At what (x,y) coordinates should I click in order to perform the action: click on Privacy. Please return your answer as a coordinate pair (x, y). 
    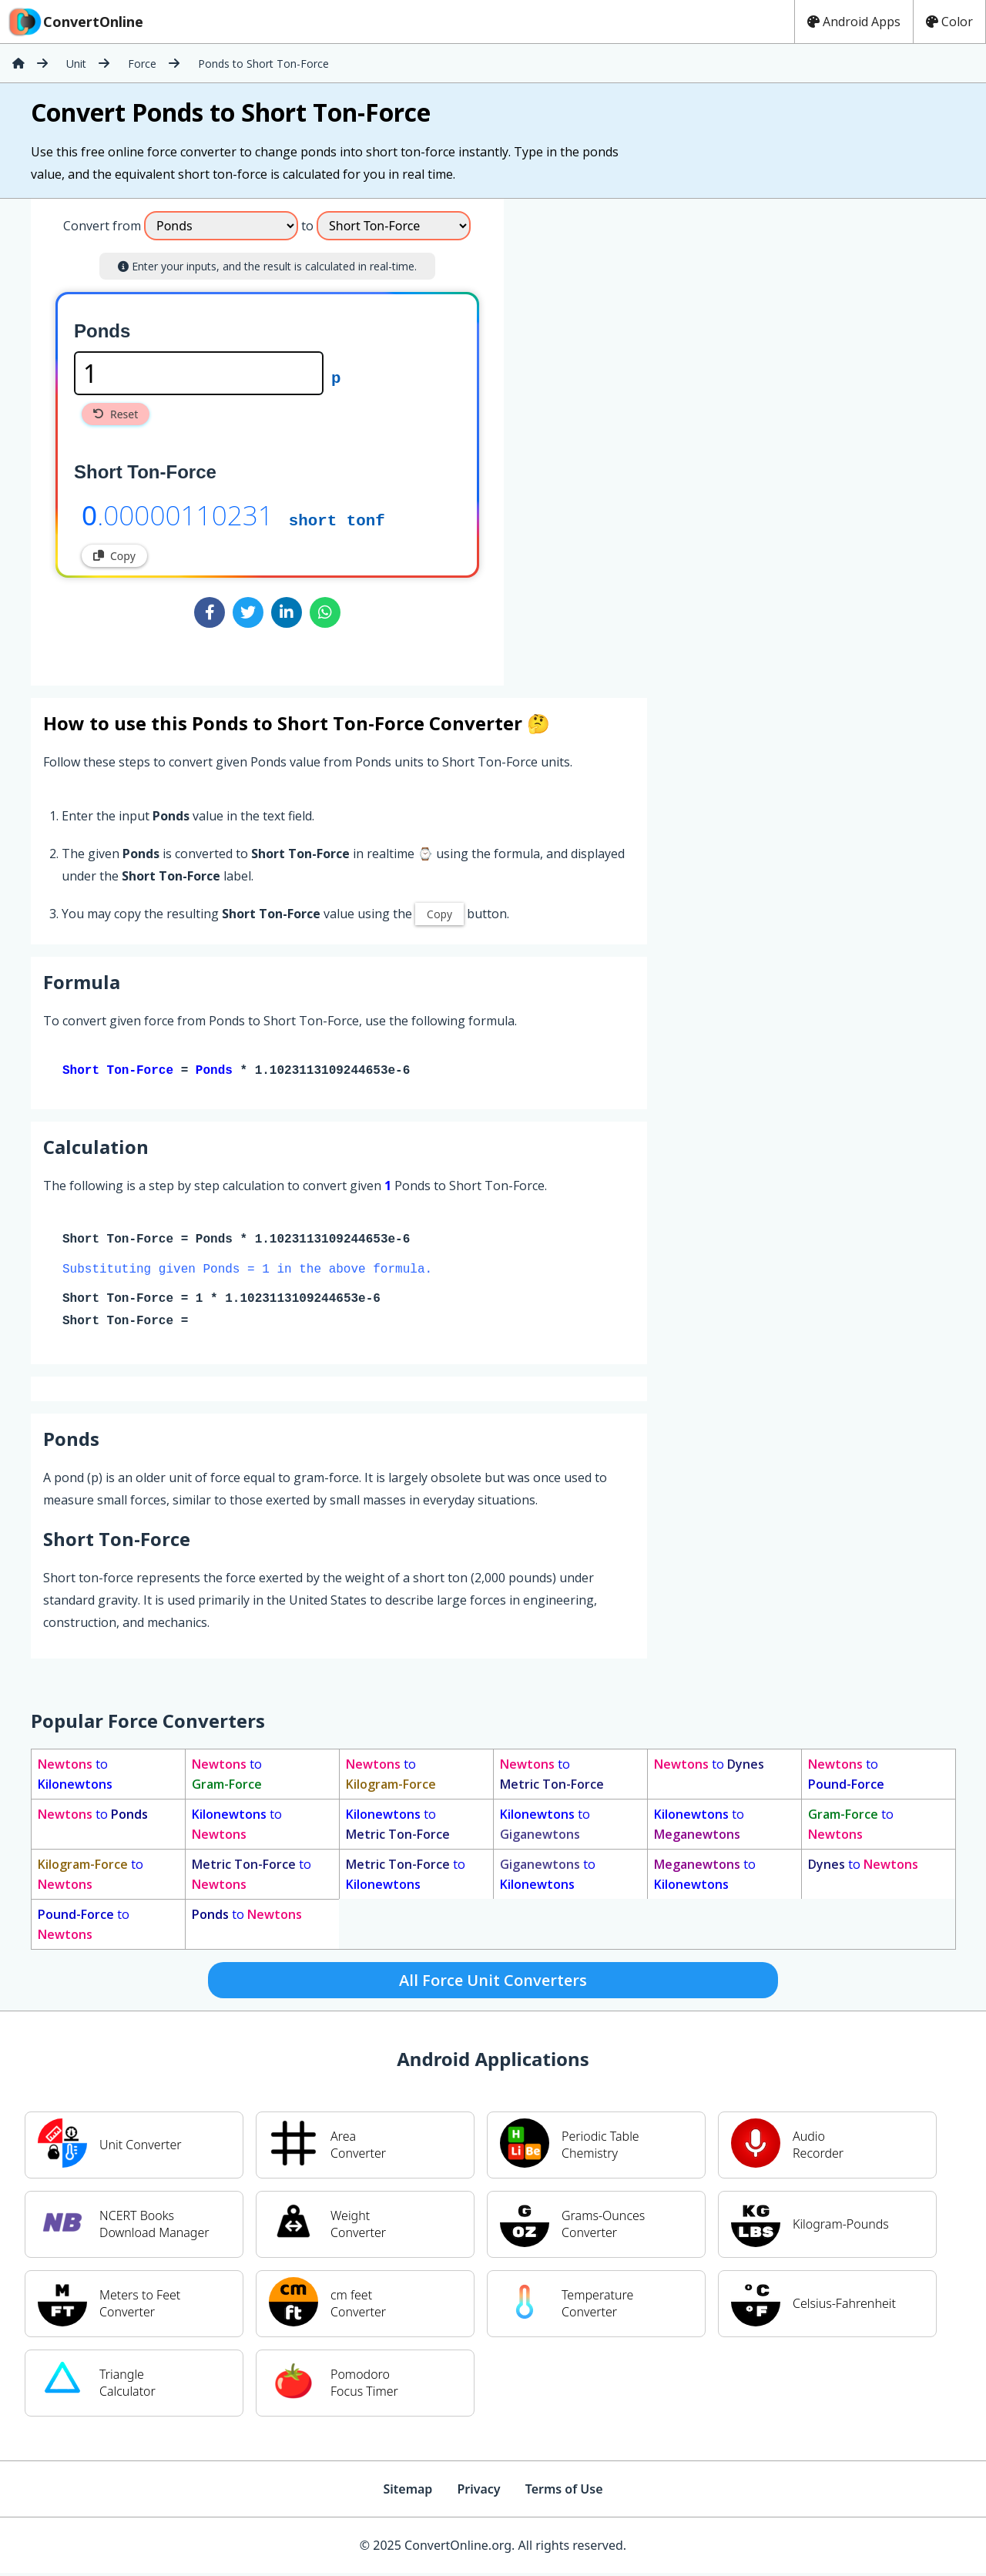
    Looking at the image, I should click on (478, 2492).